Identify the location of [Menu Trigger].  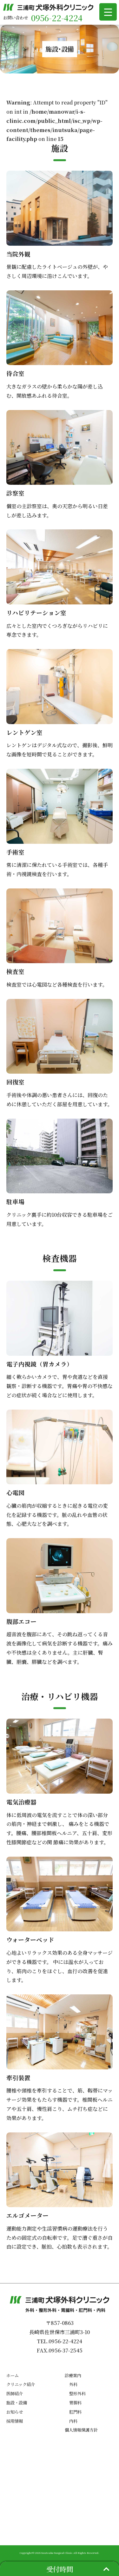
(108, 12).